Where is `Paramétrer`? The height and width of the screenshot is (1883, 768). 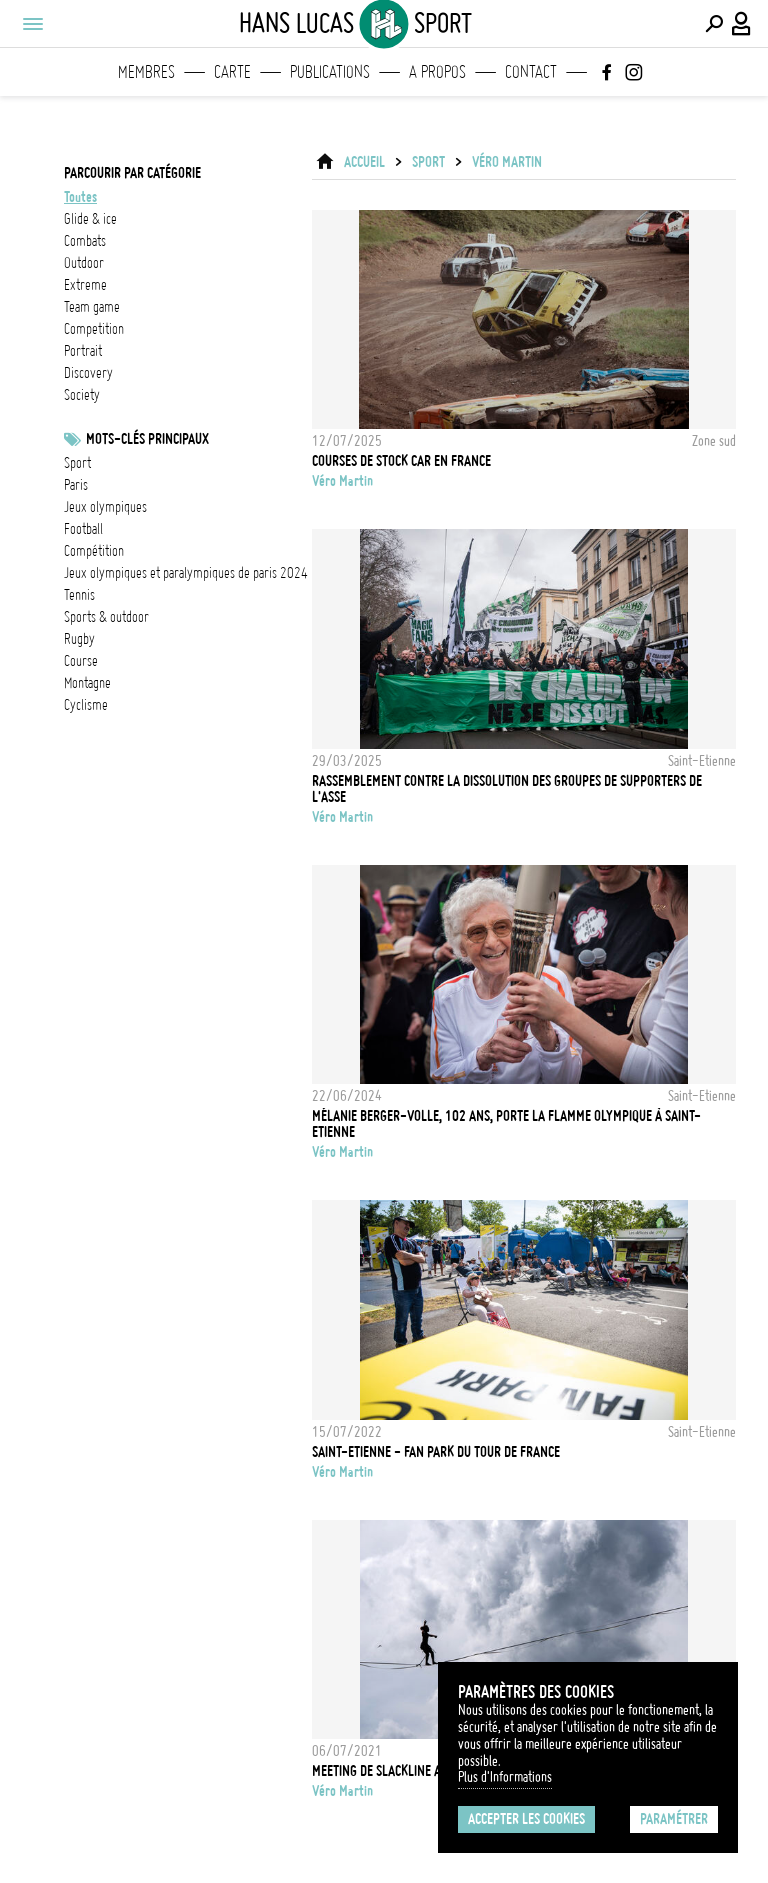
Paramétrer is located at coordinates (674, 1819).